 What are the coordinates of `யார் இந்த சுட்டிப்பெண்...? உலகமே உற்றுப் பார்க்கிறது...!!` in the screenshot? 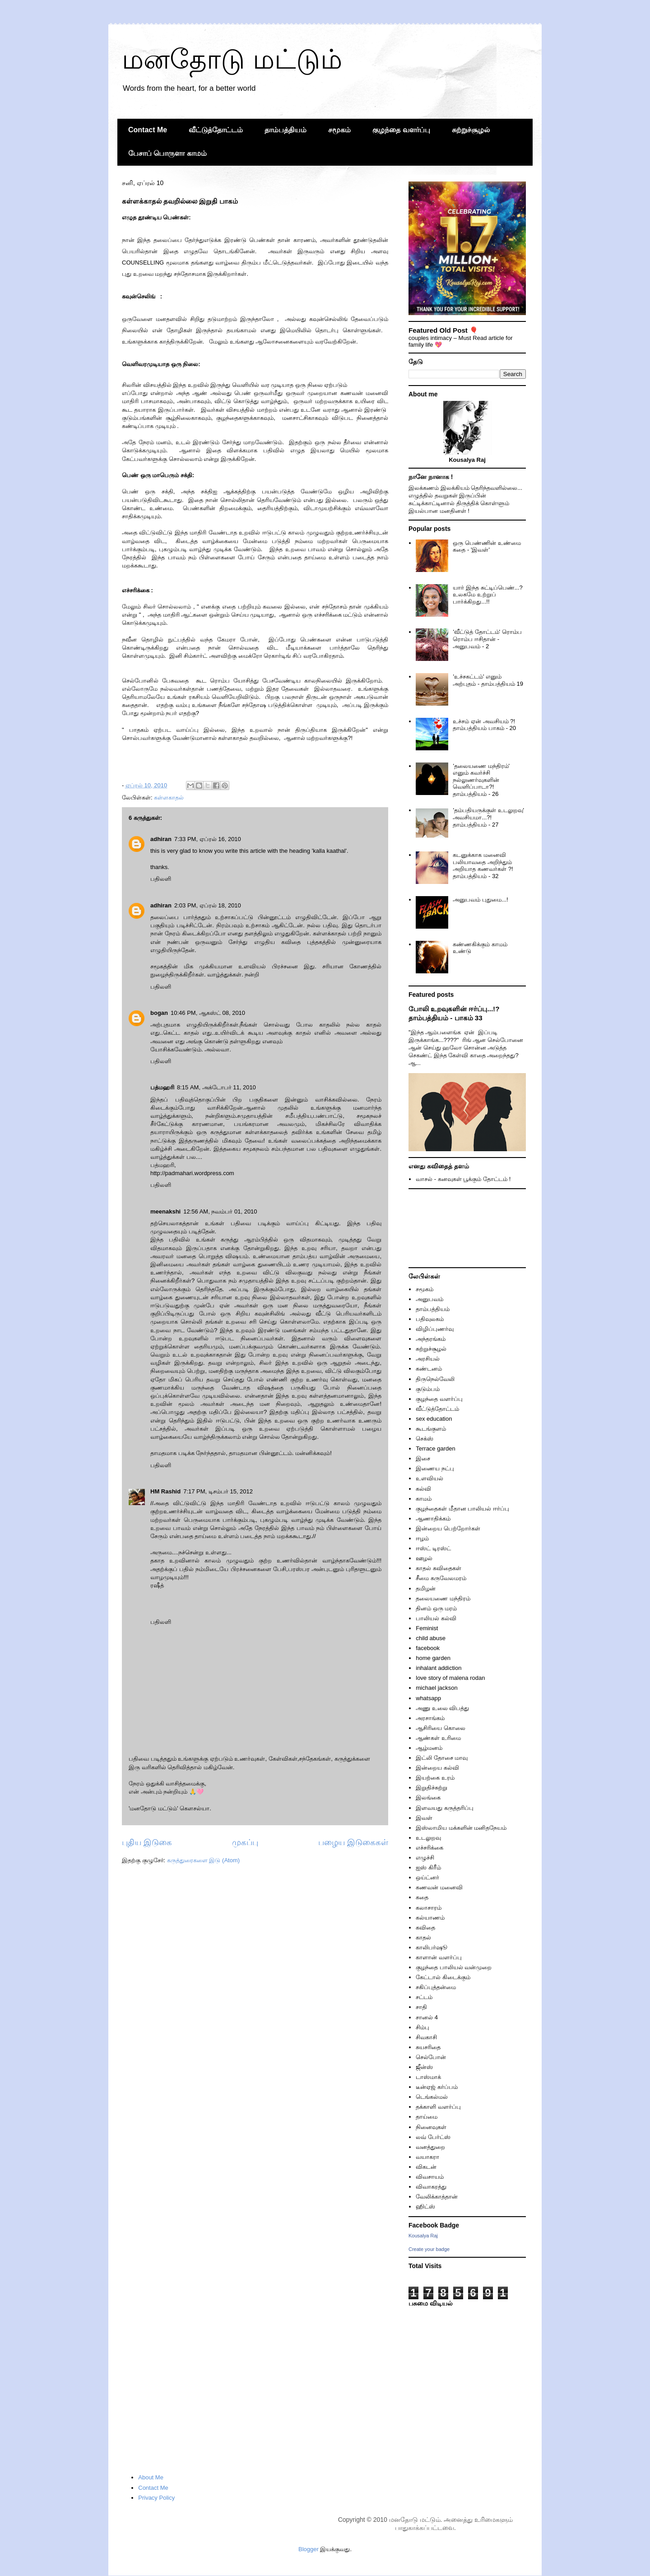 It's located at (487, 594).